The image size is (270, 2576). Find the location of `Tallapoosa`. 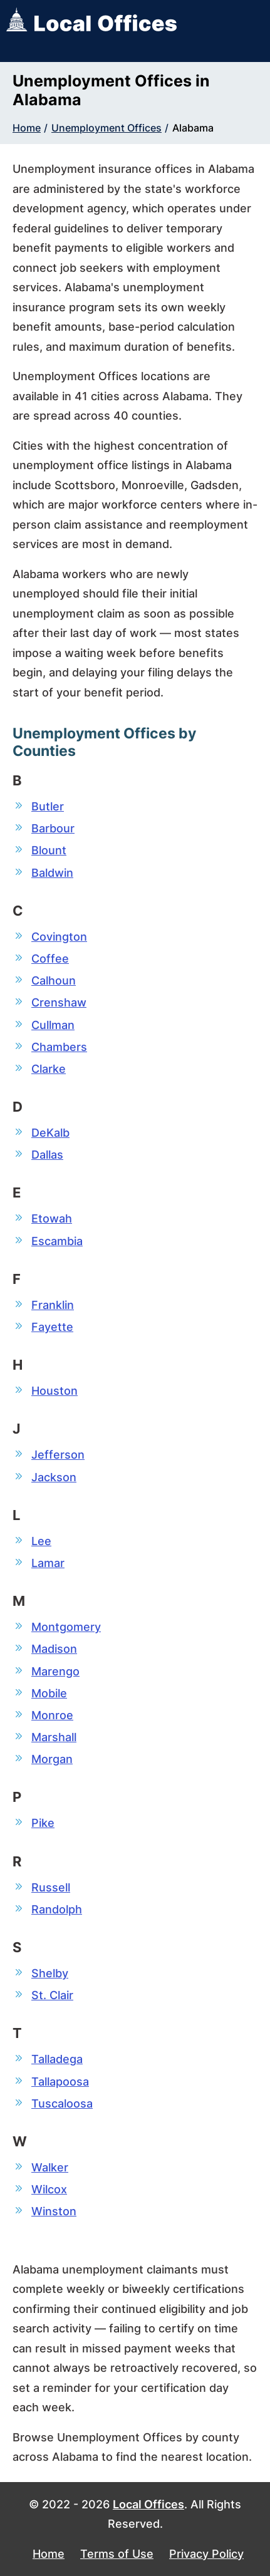

Tallapoosa is located at coordinates (60, 2081).